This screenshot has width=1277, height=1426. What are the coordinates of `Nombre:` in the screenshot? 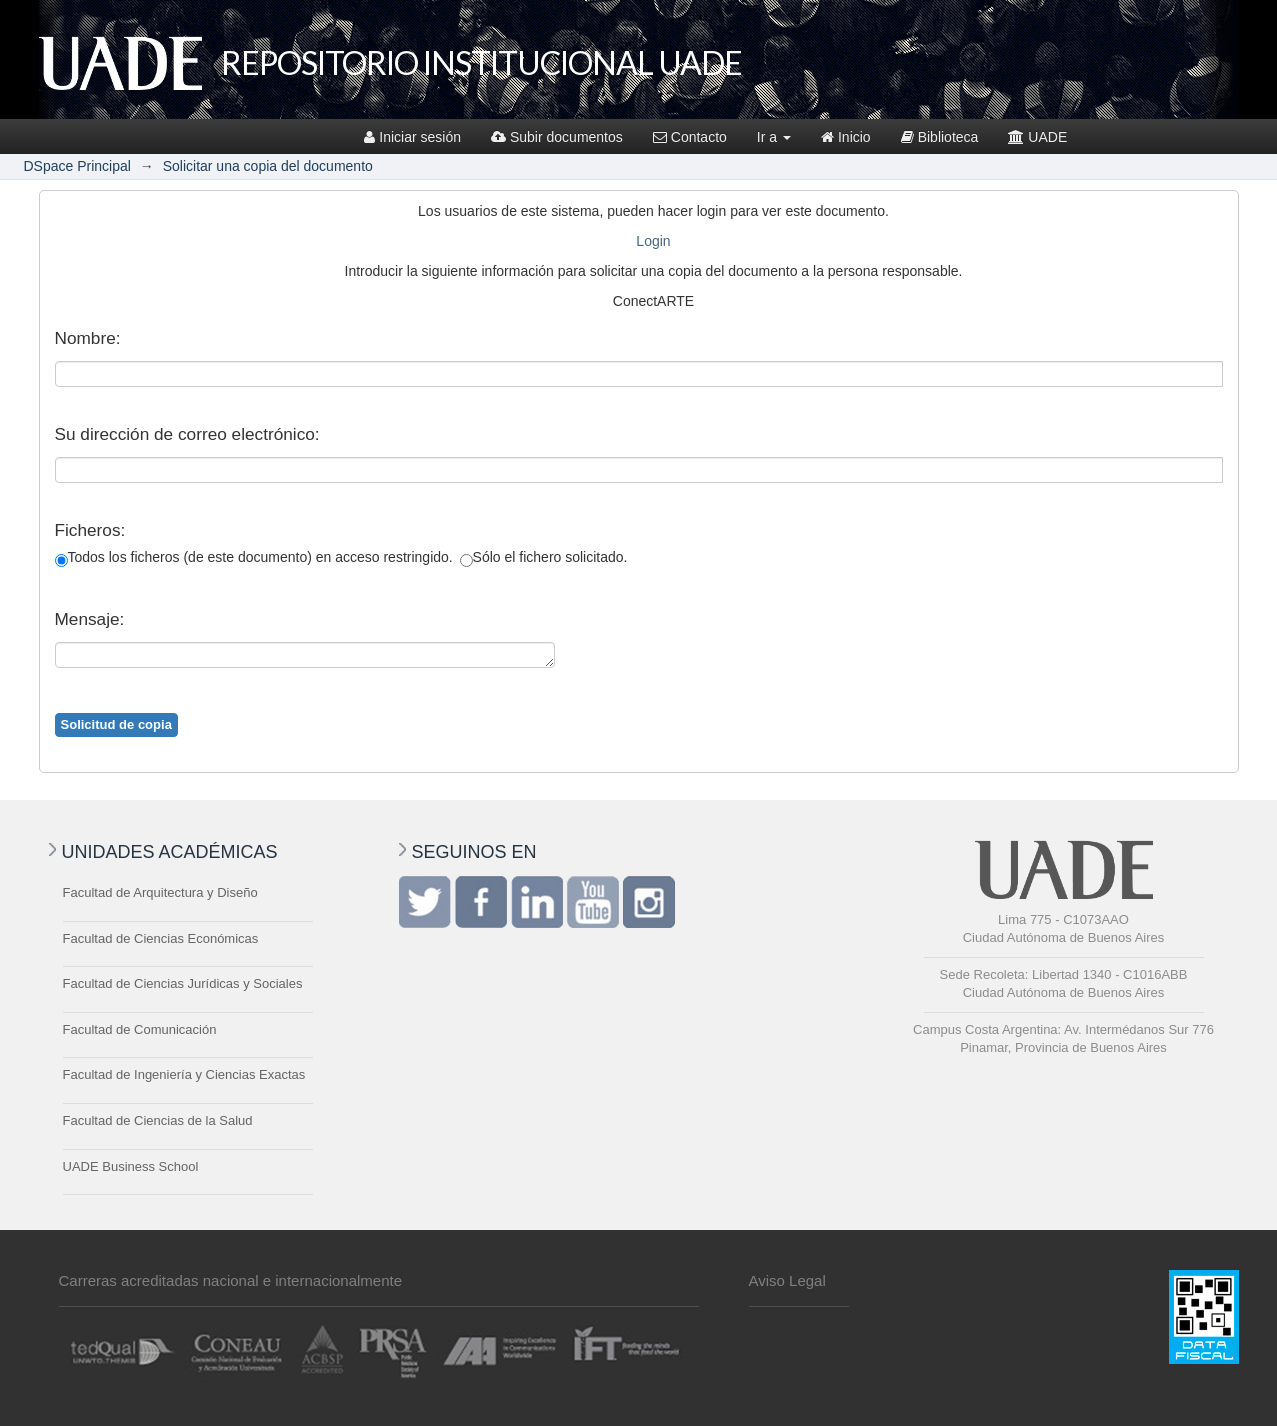 It's located at (88, 338).